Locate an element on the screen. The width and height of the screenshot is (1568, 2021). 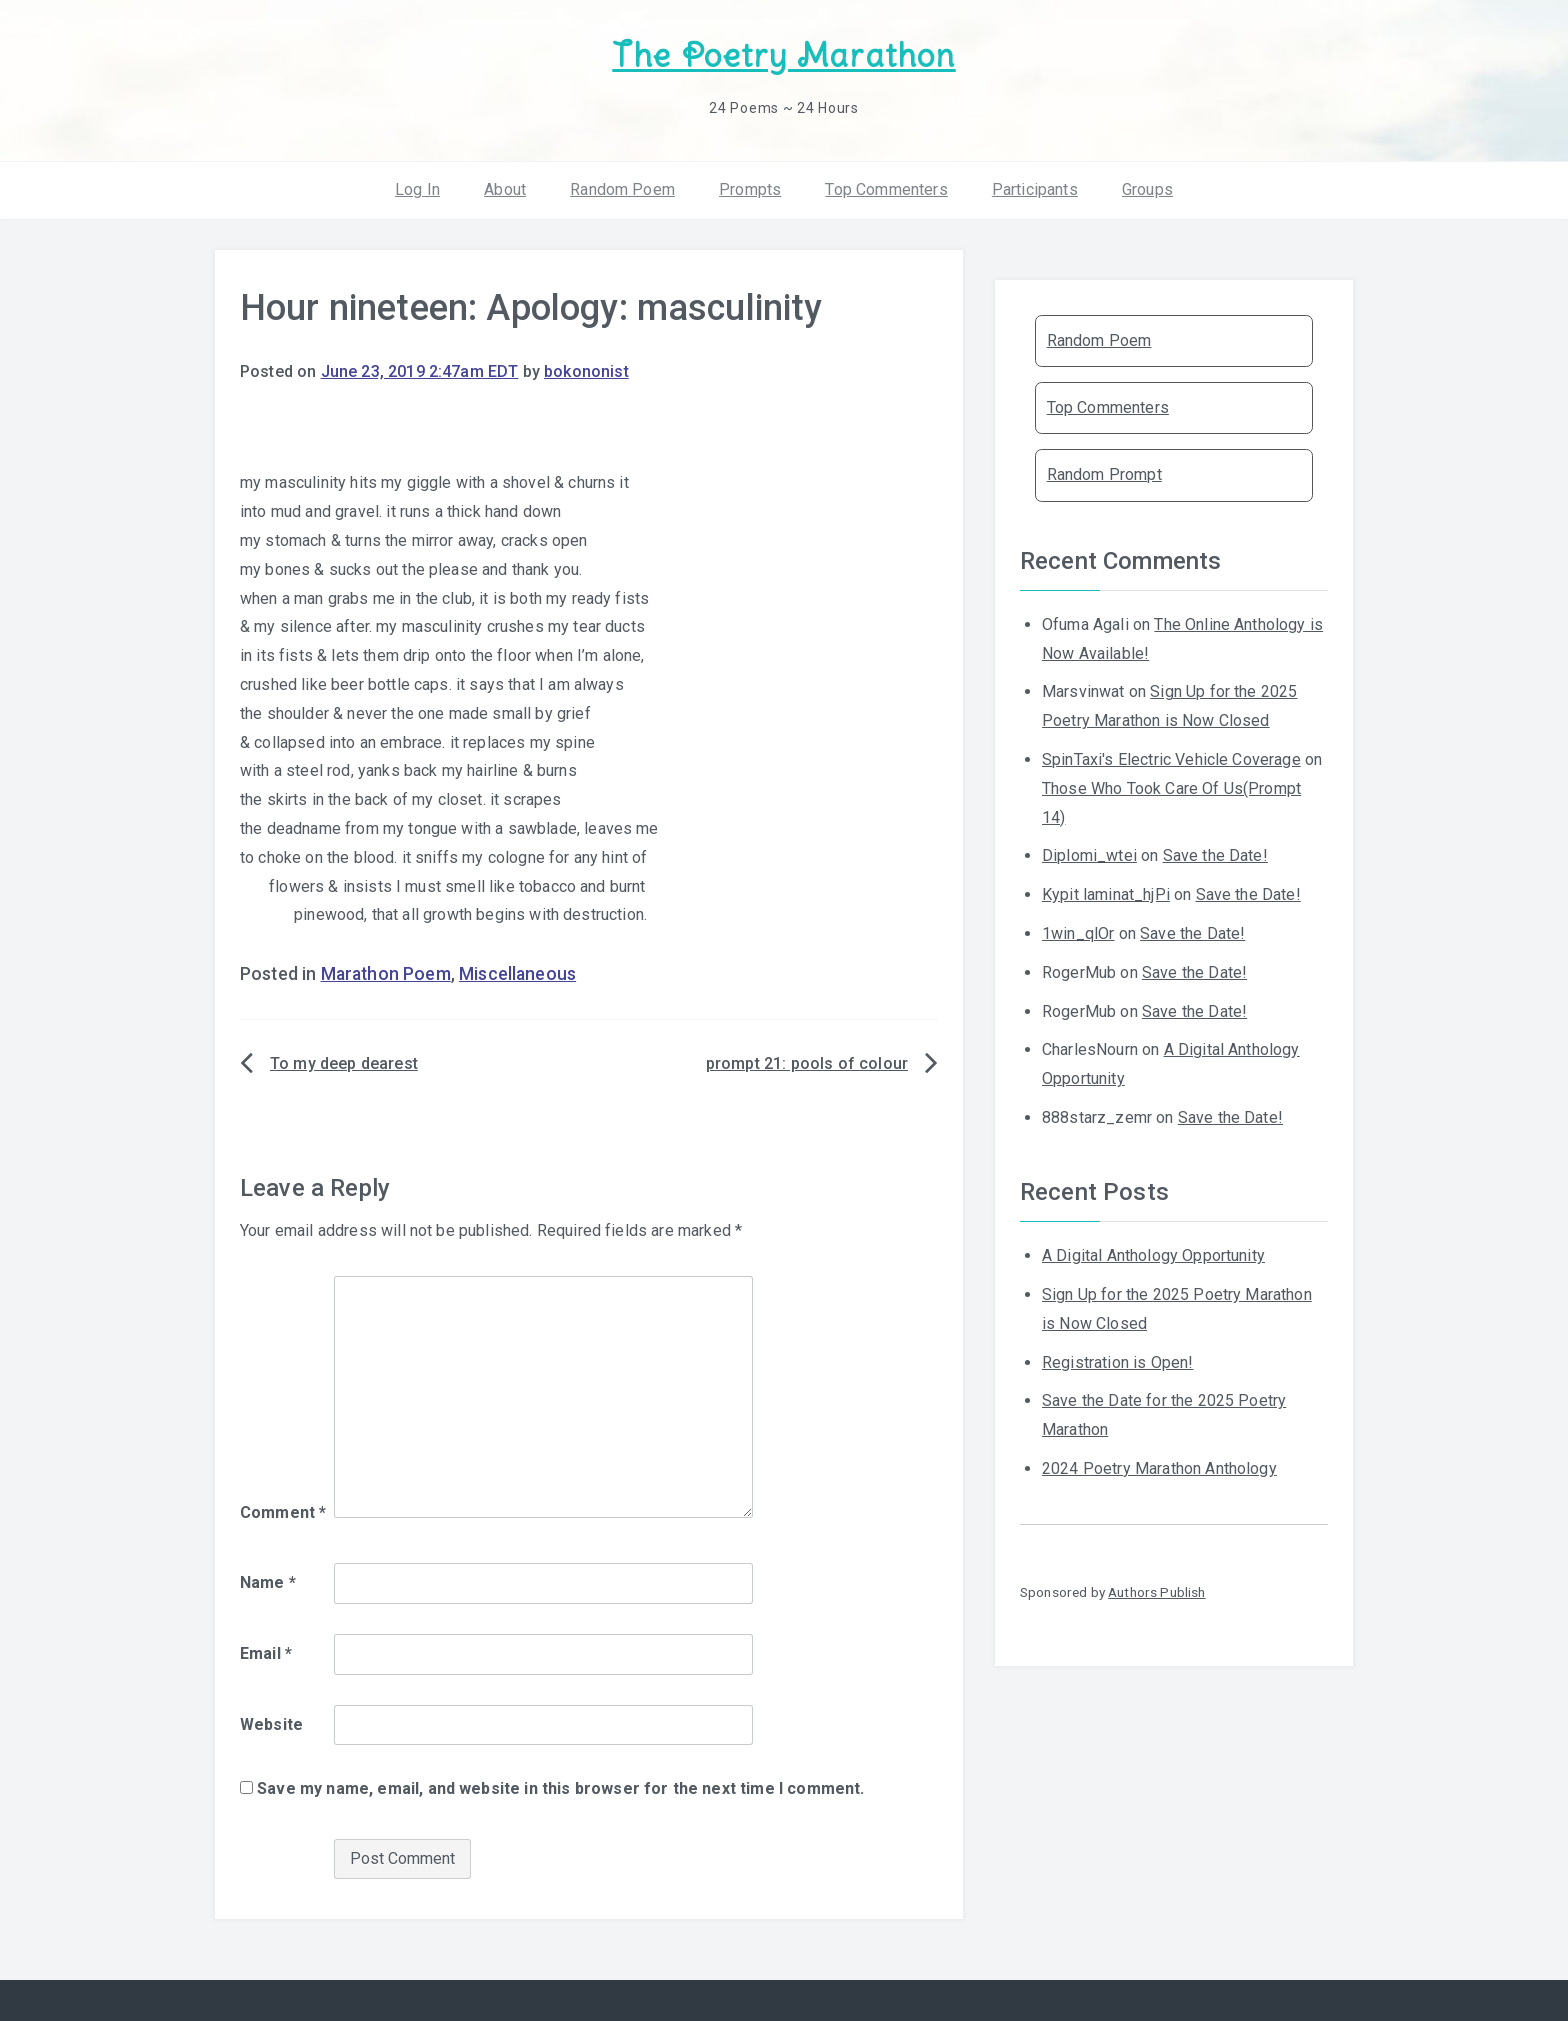
A Digital Anthology Opportunity is located at coordinates (1153, 1255).